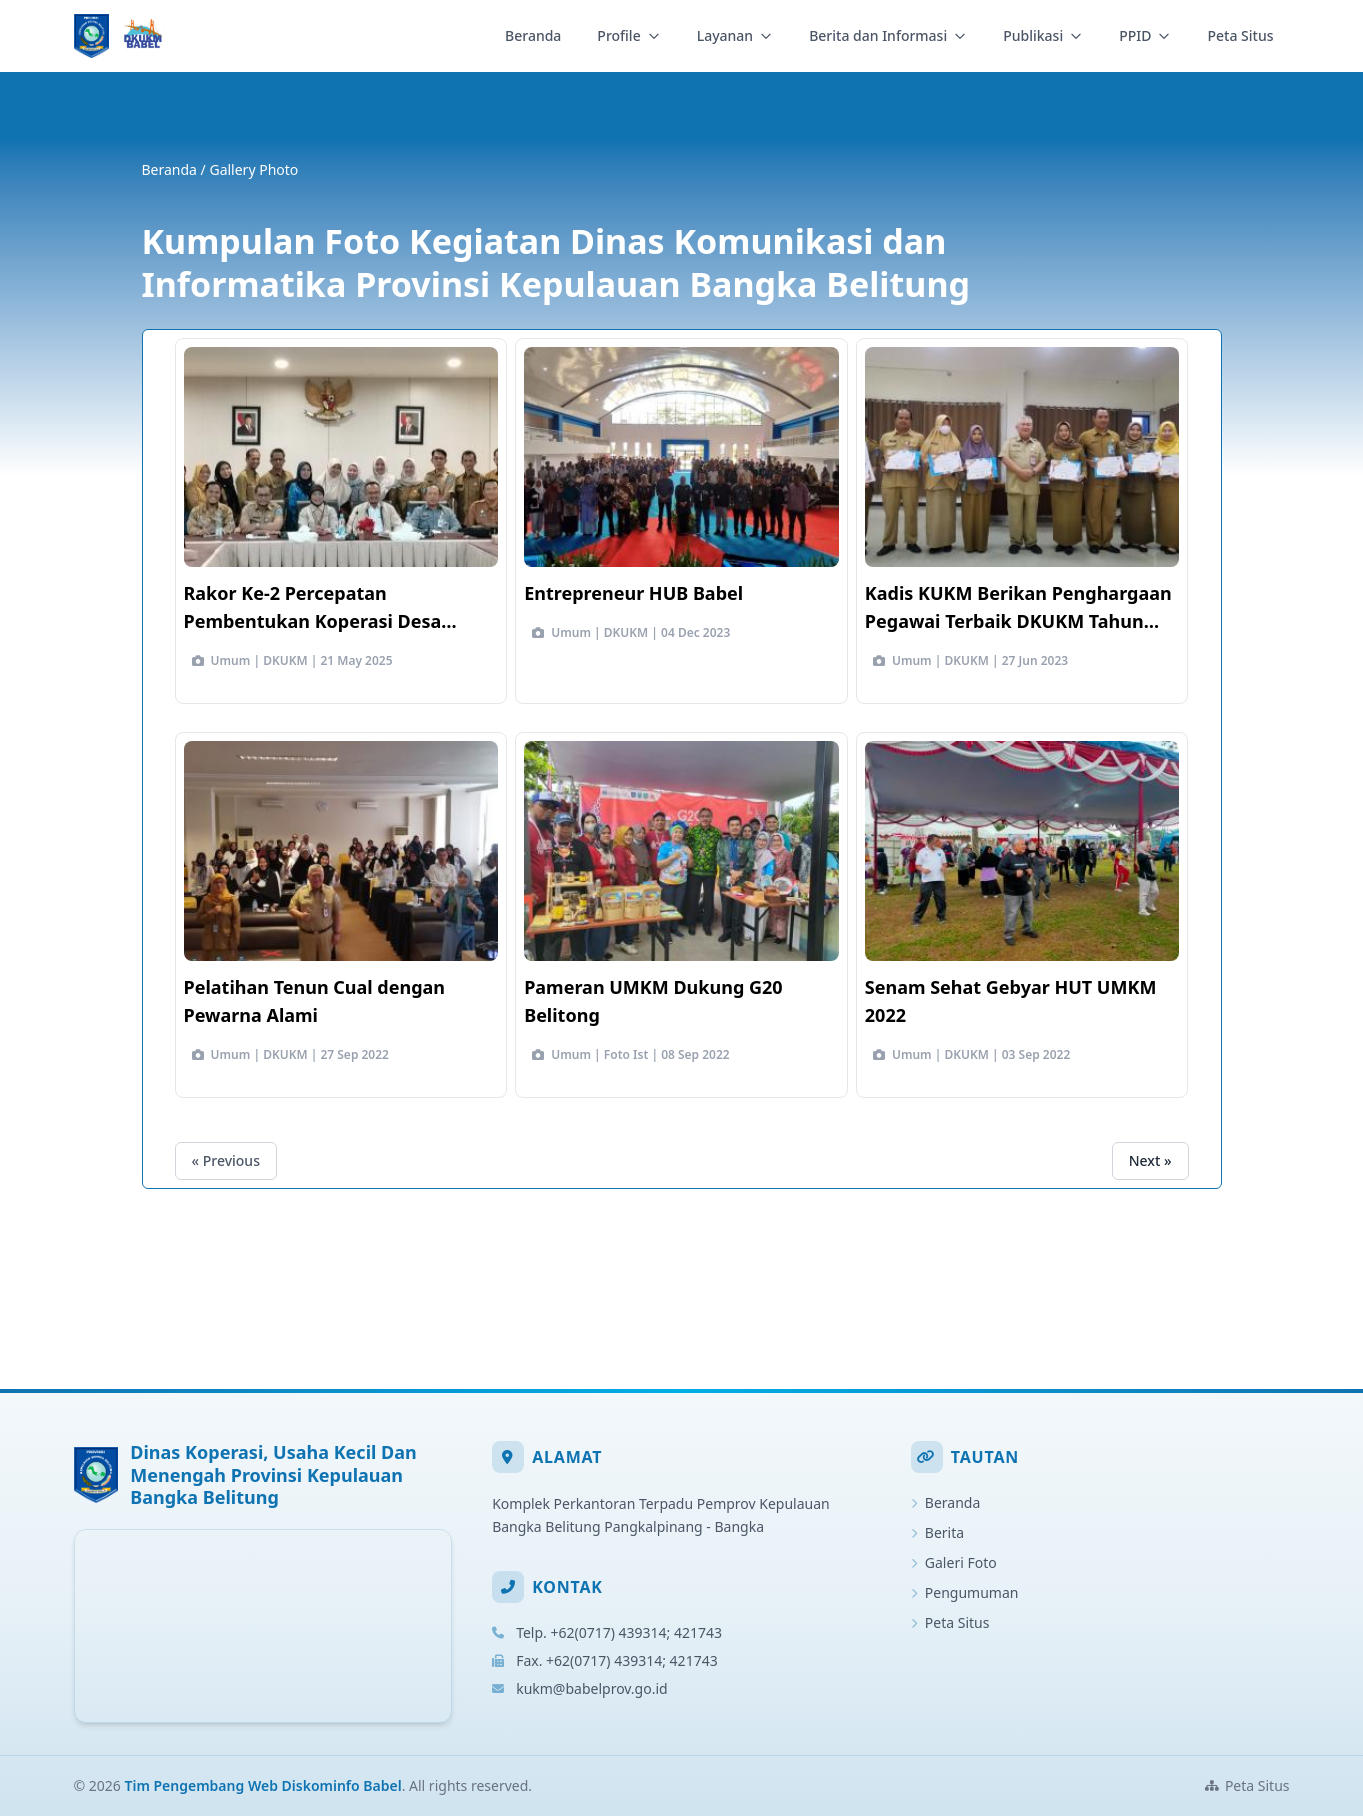 The image size is (1363, 1816). What do you see at coordinates (954, 1562) in the screenshot?
I see `Galeri Foto` at bounding box center [954, 1562].